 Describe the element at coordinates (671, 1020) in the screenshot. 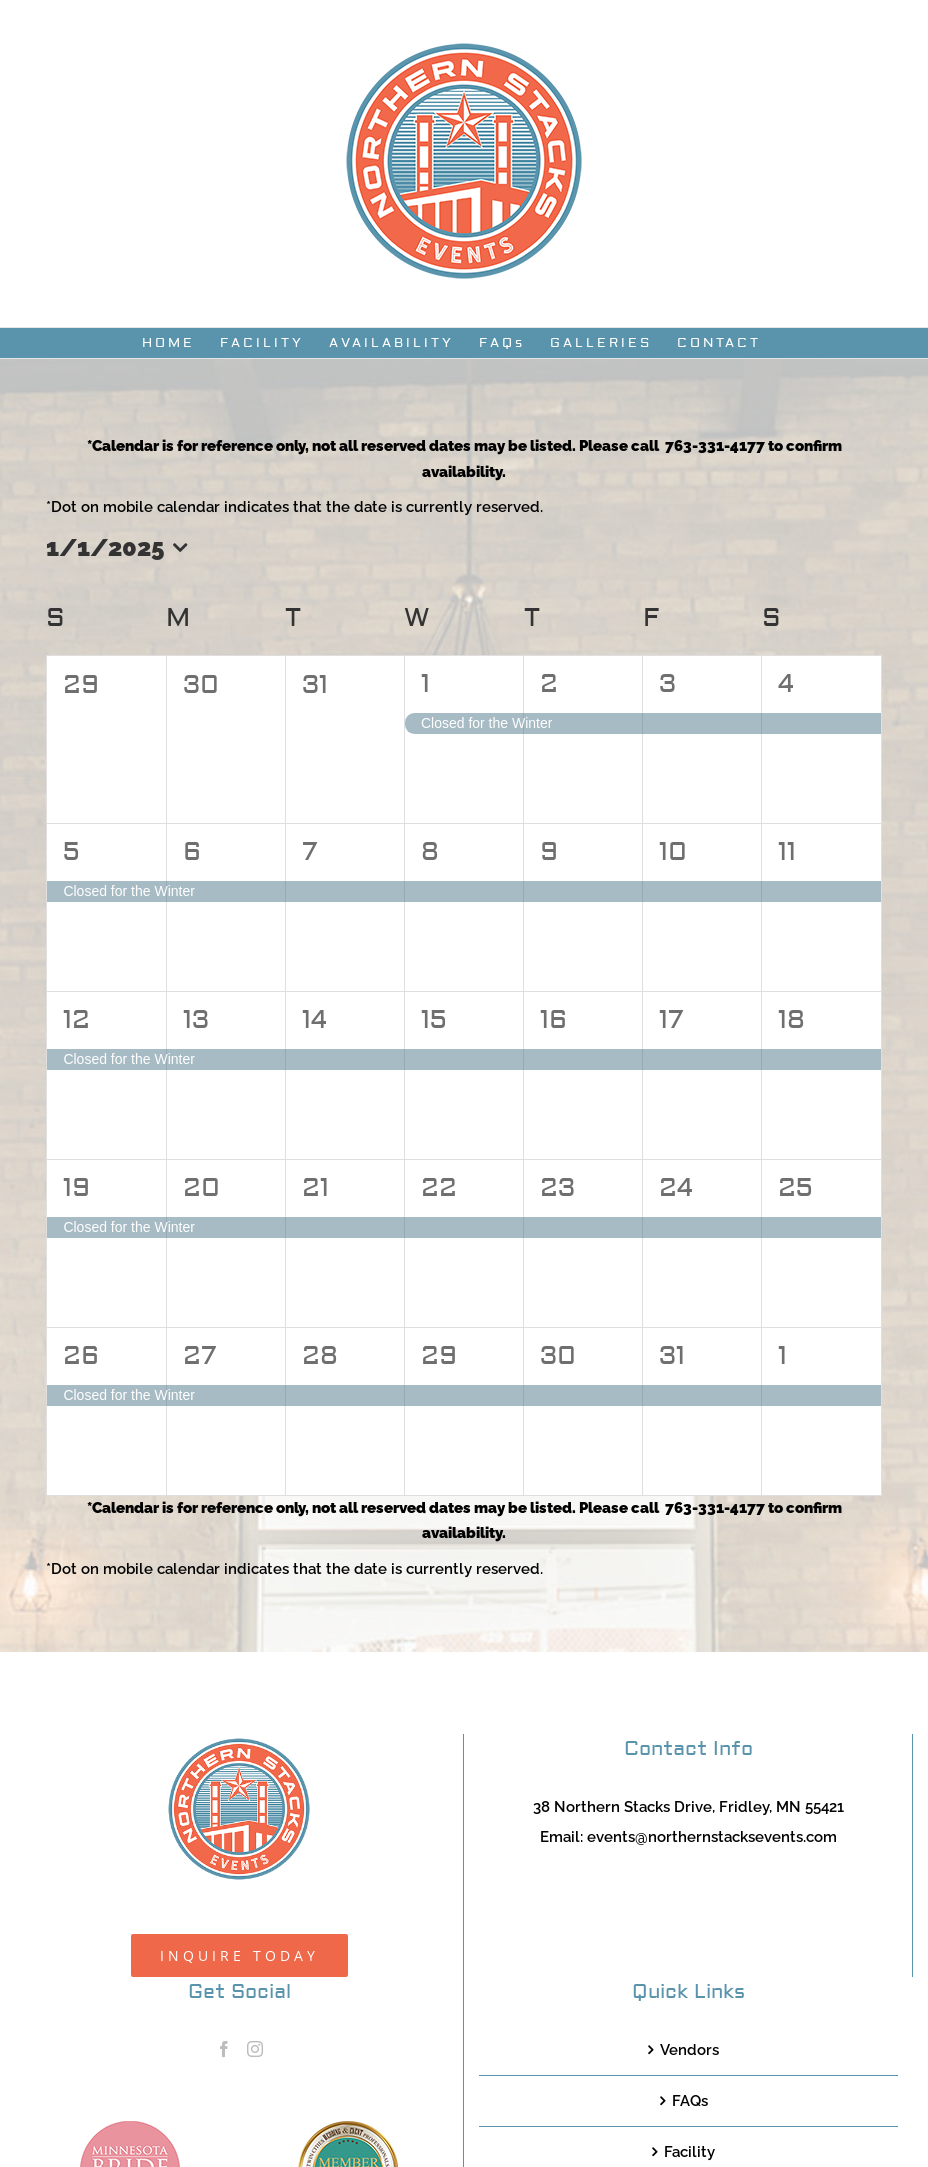

I see `17 [January 17]` at that location.